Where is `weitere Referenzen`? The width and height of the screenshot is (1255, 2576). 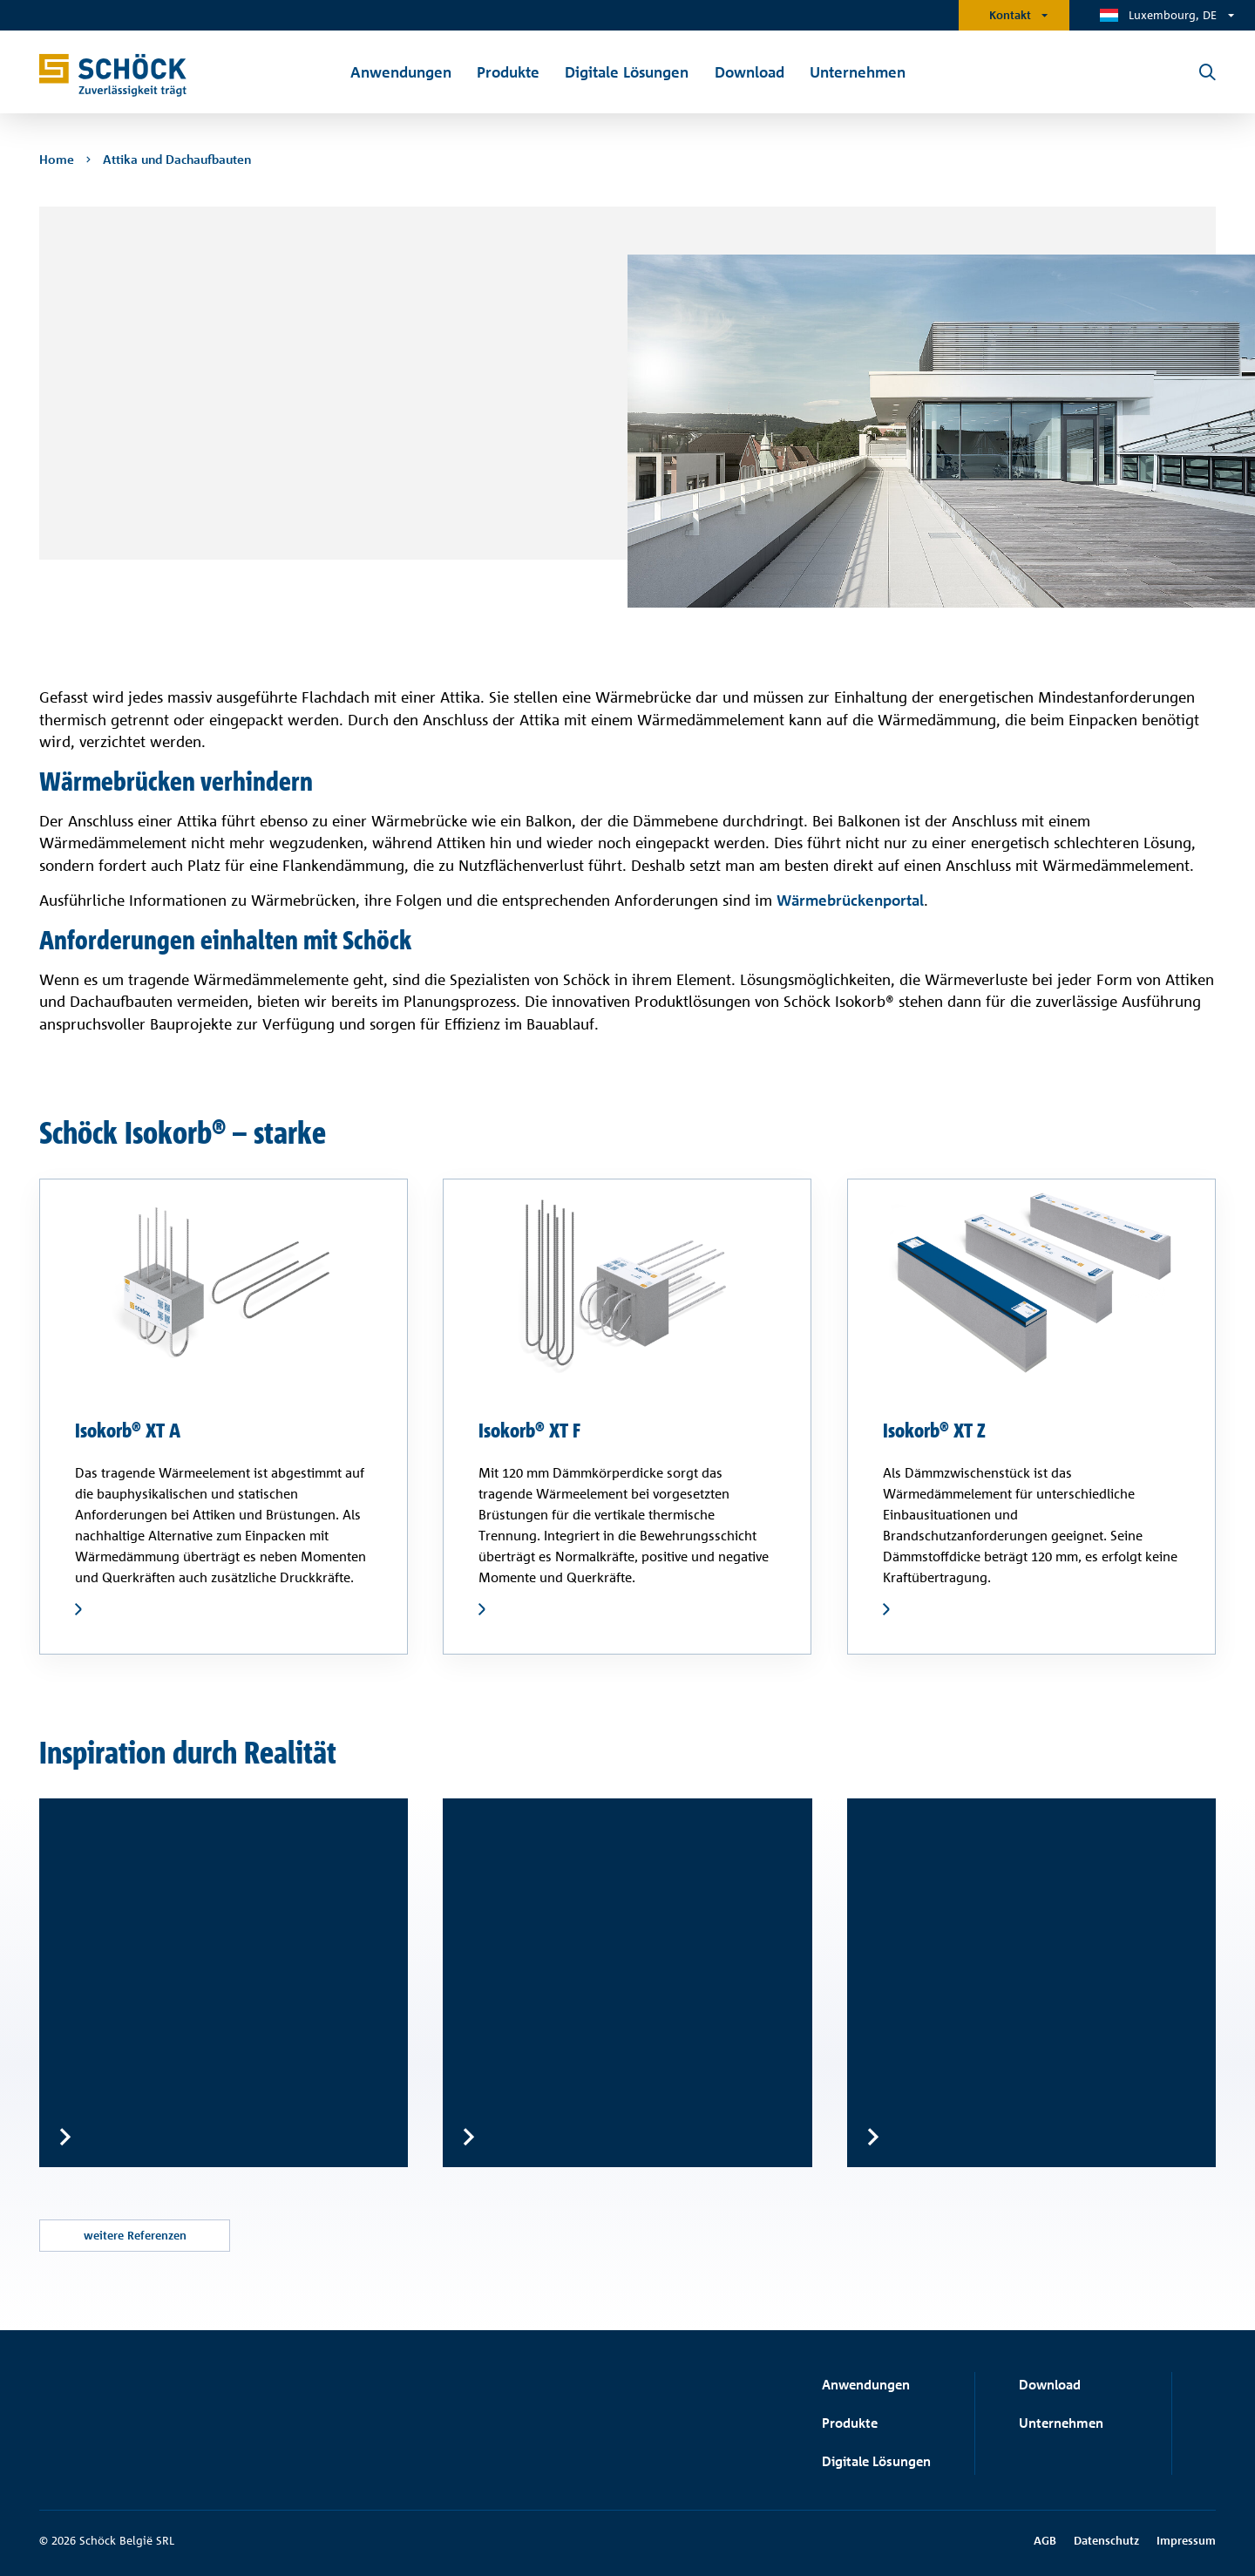
weitere Referenzen is located at coordinates (135, 2235).